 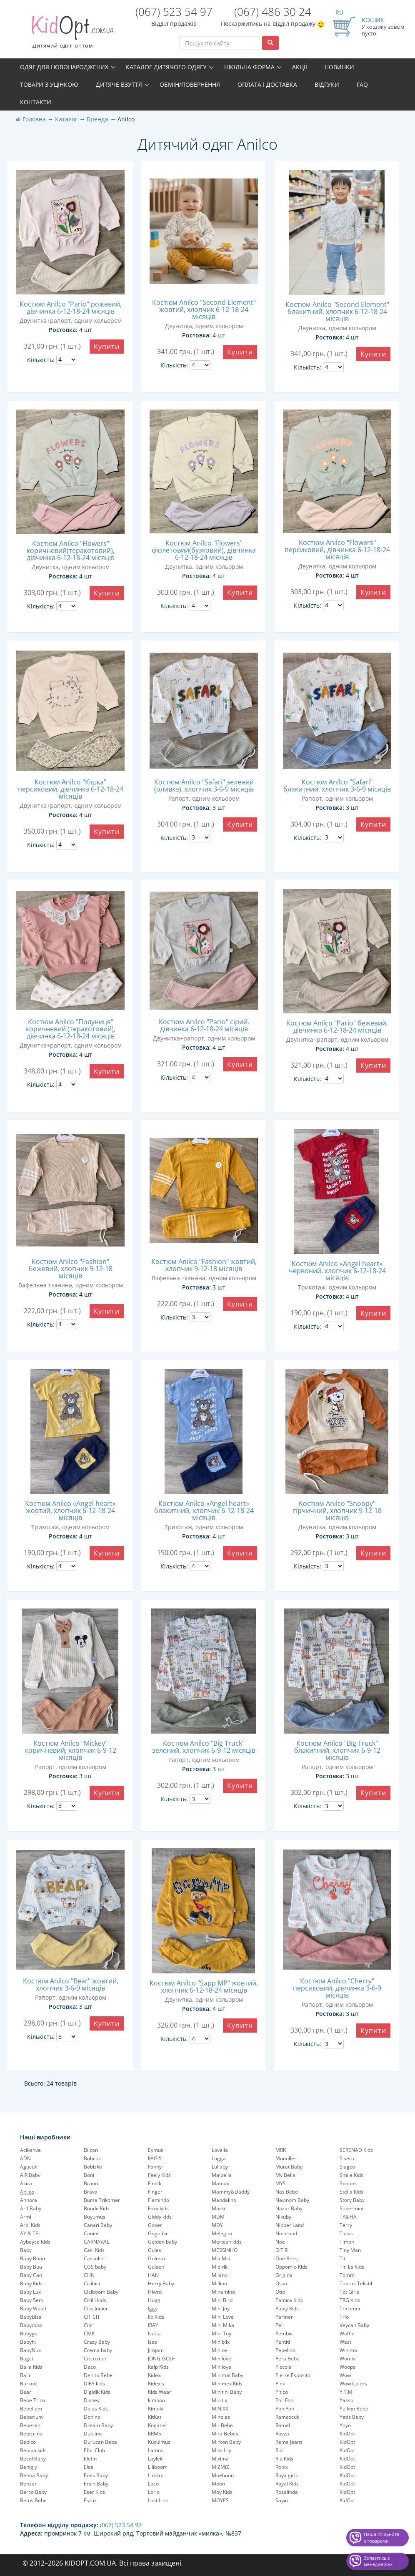 What do you see at coordinates (292, 2375) in the screenshot?
I see `Pierre Esposito` at bounding box center [292, 2375].